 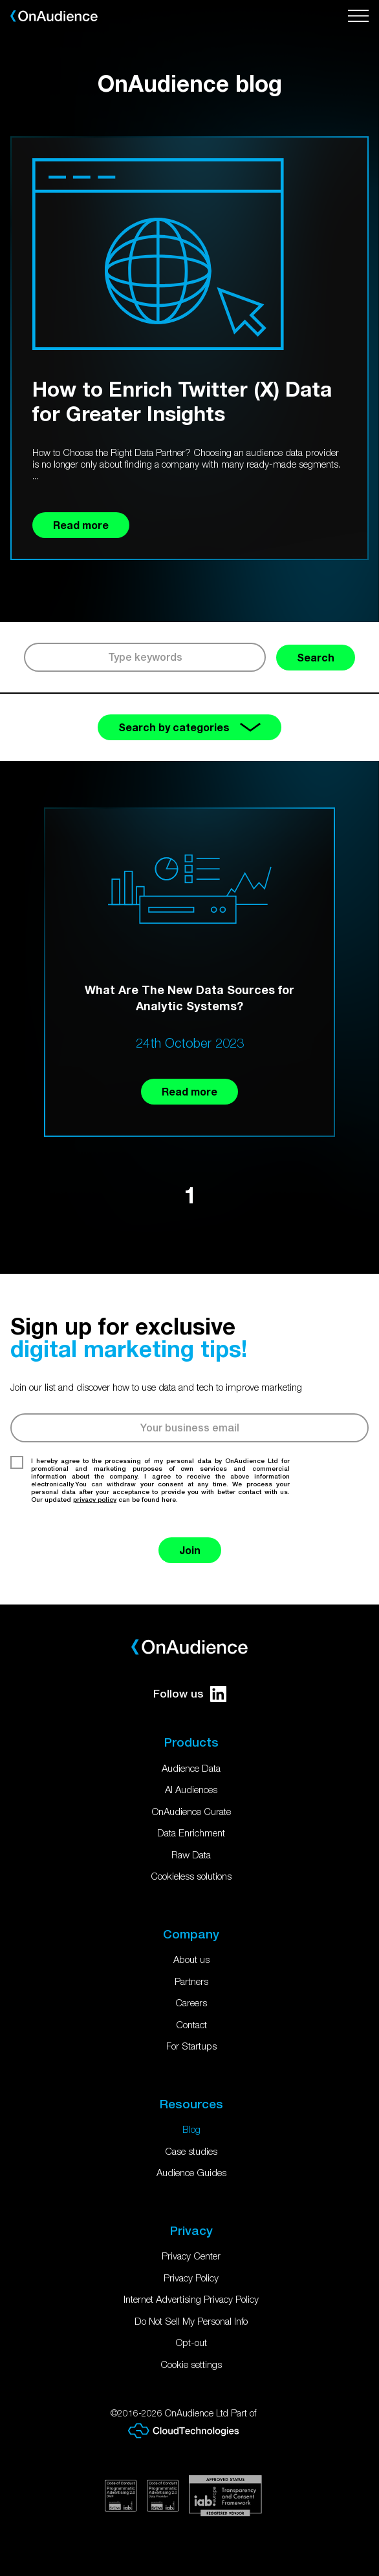 I want to click on [Open menu], so click(x=358, y=16).